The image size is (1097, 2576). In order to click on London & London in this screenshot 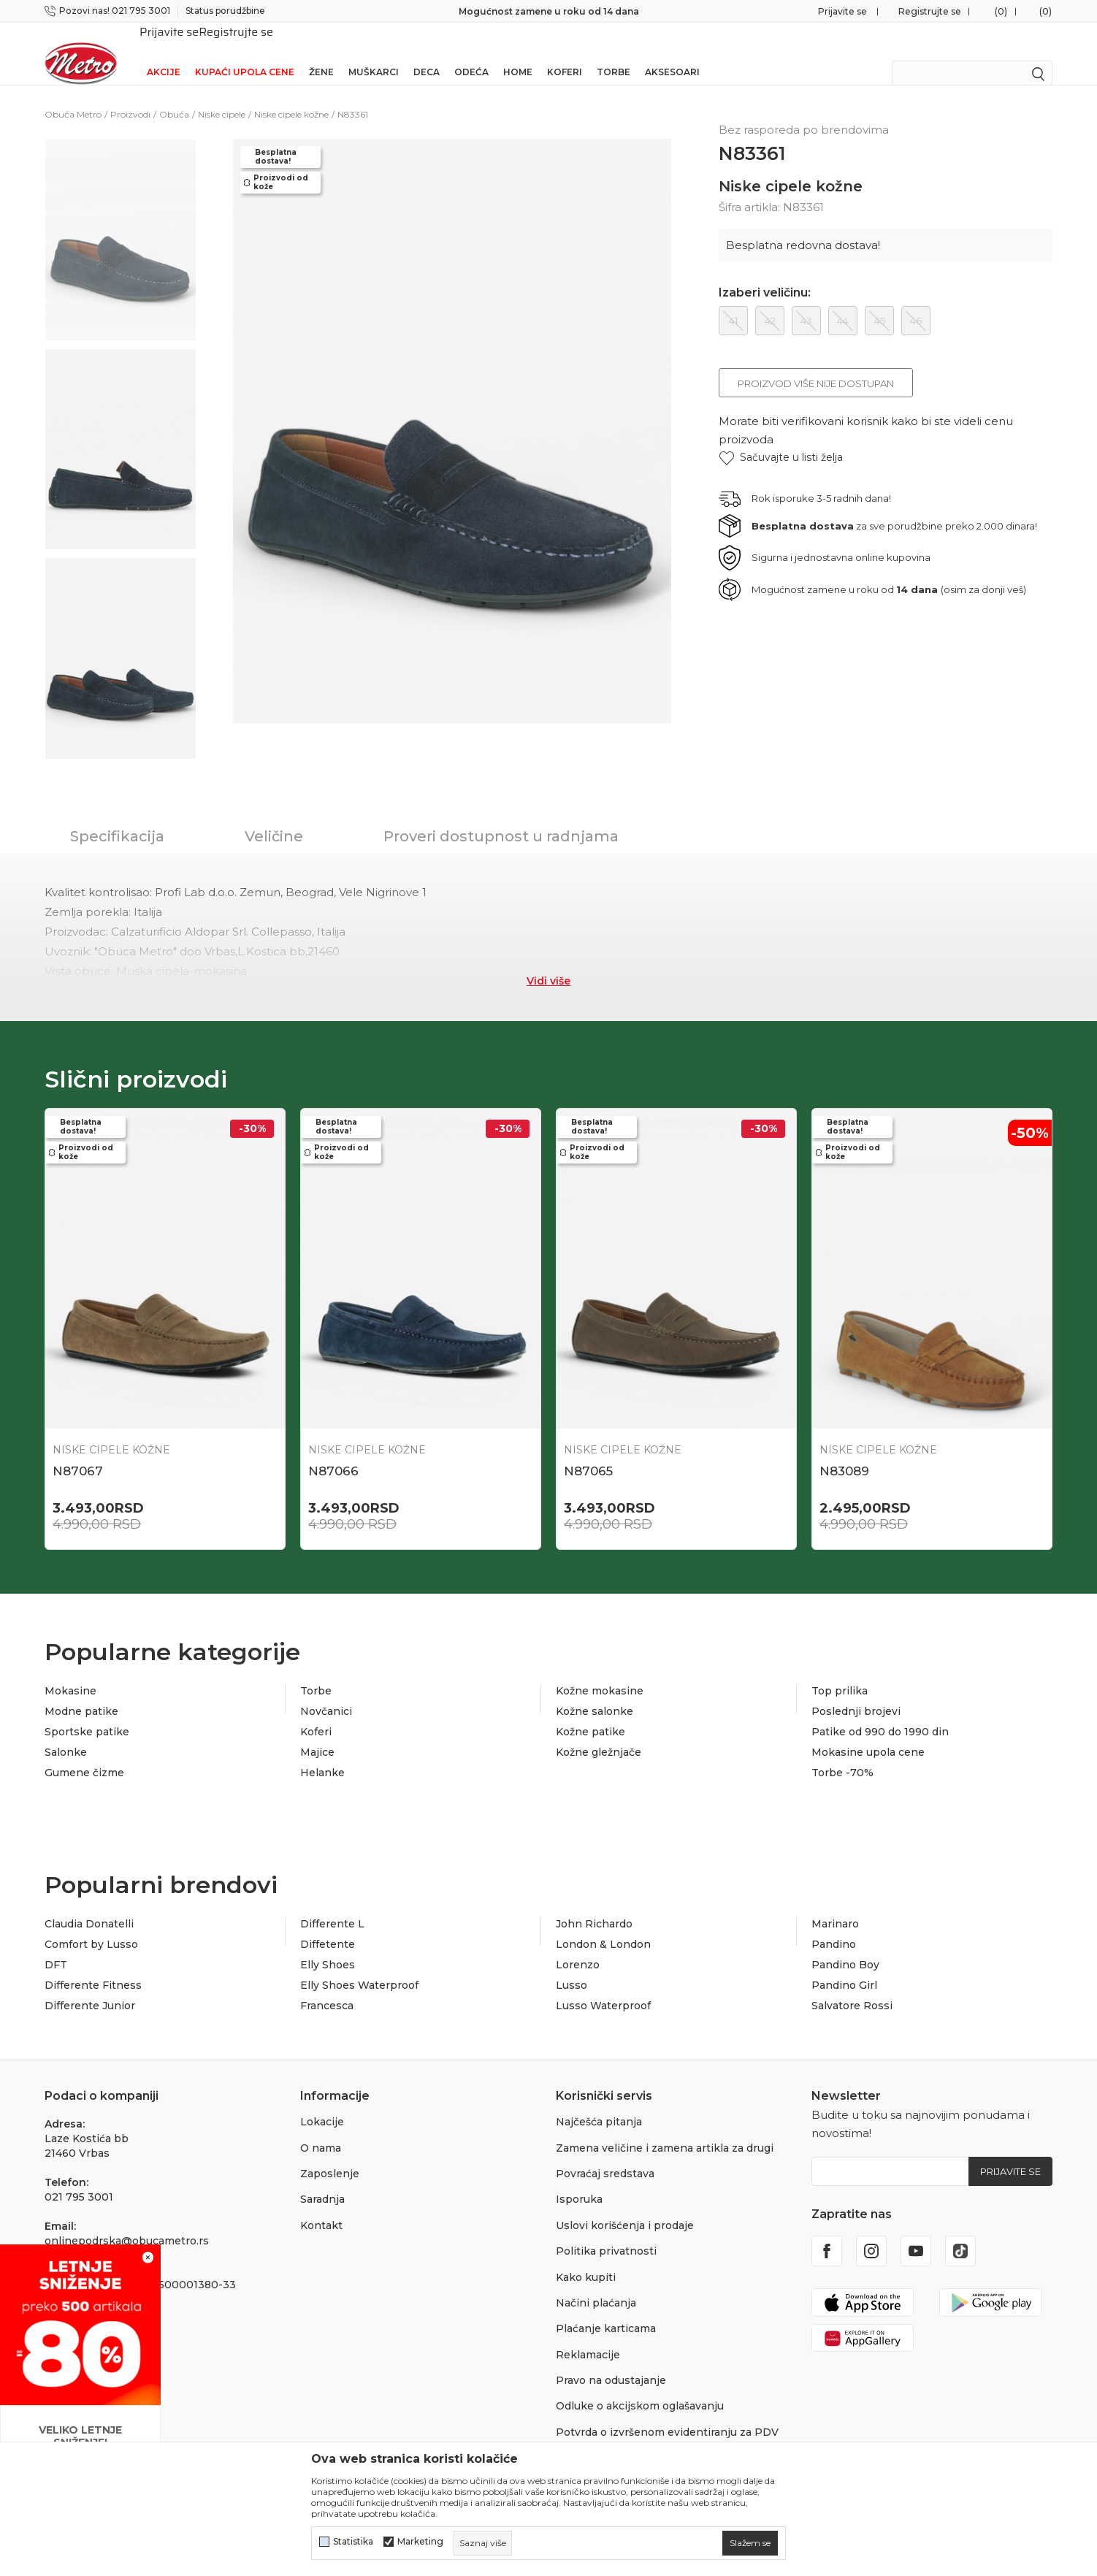, I will do `click(603, 1925)`.